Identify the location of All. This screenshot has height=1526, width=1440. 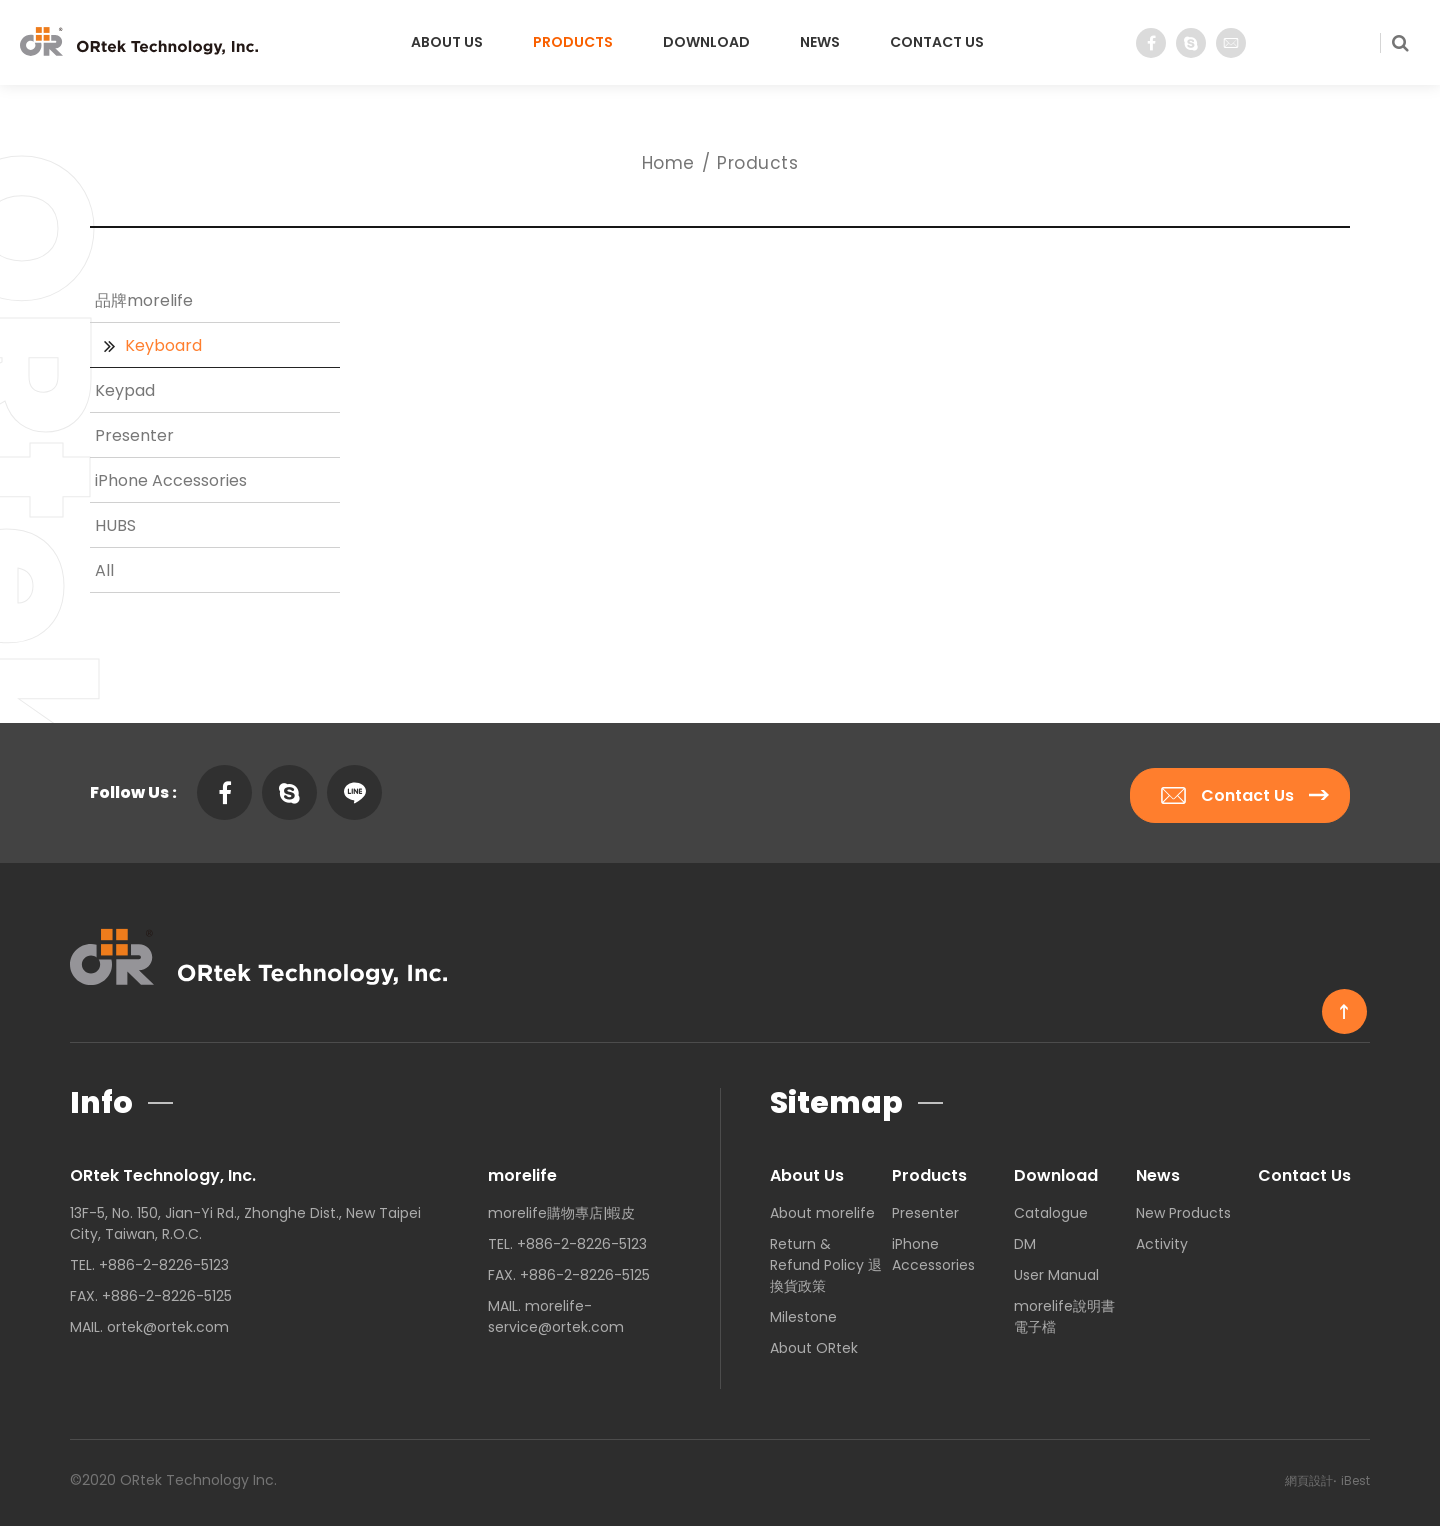
(104, 570).